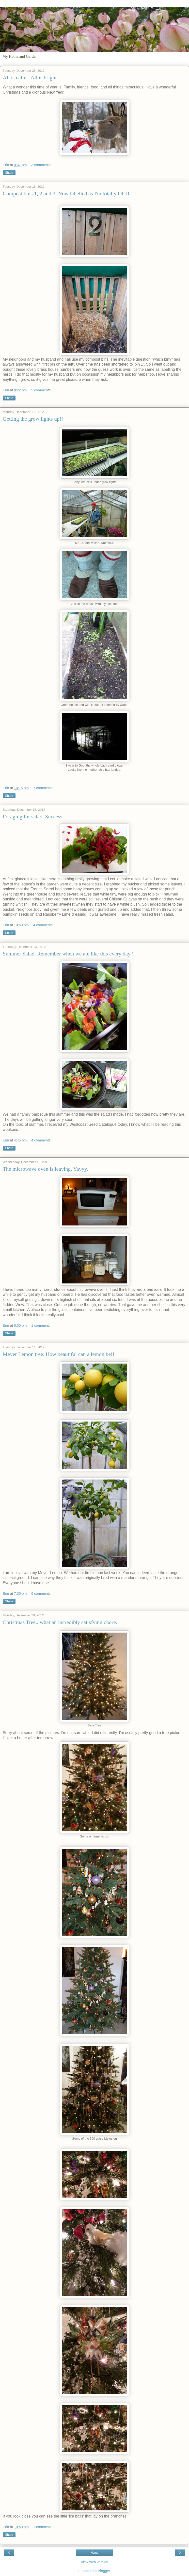  Describe the element at coordinates (41, 390) in the screenshot. I see `5 comments:` at that location.